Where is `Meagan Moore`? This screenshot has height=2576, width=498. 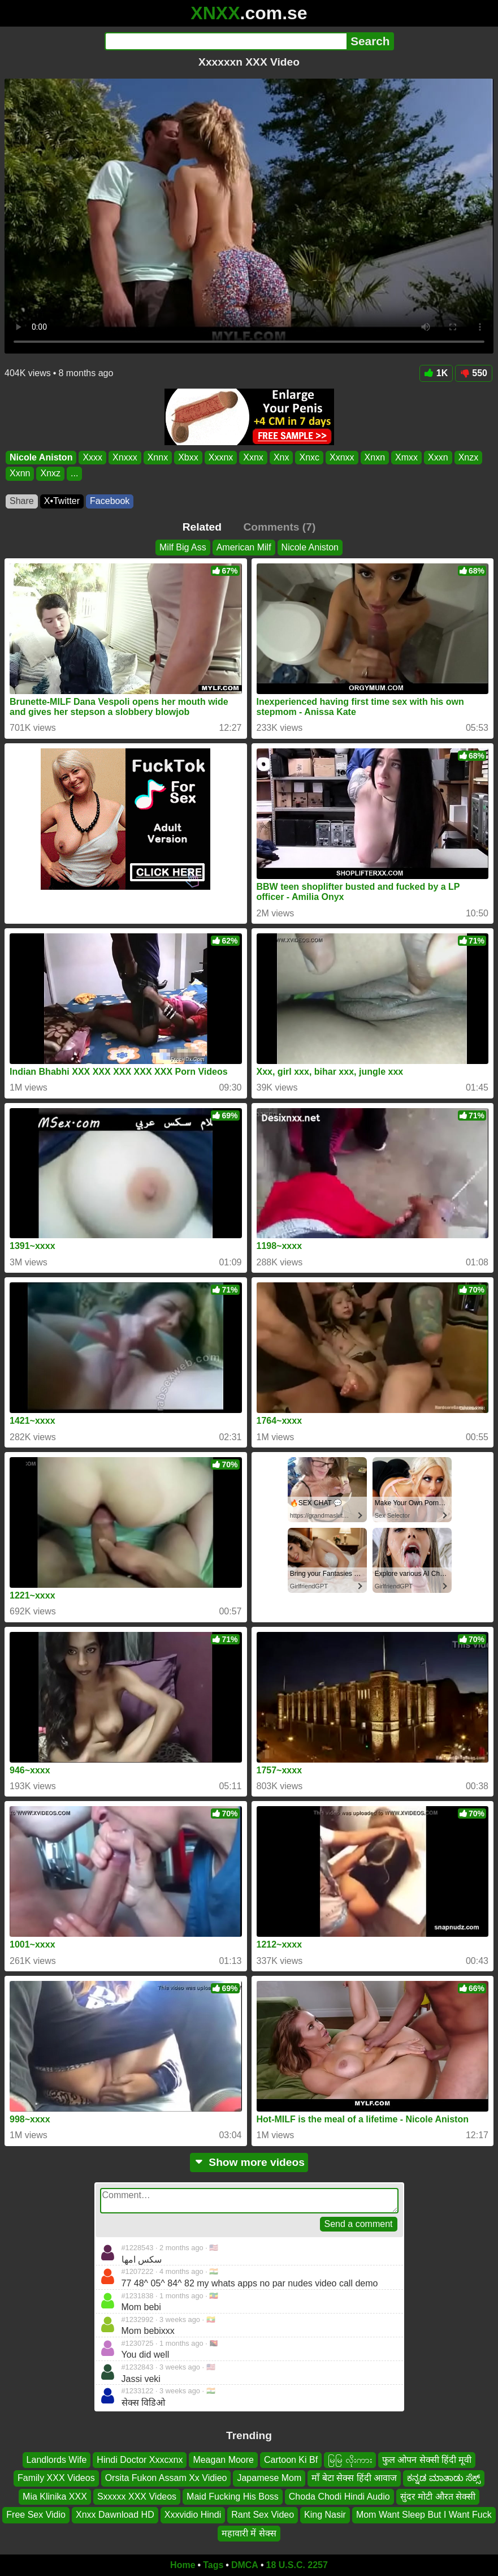
Meagan Moore is located at coordinates (223, 2460).